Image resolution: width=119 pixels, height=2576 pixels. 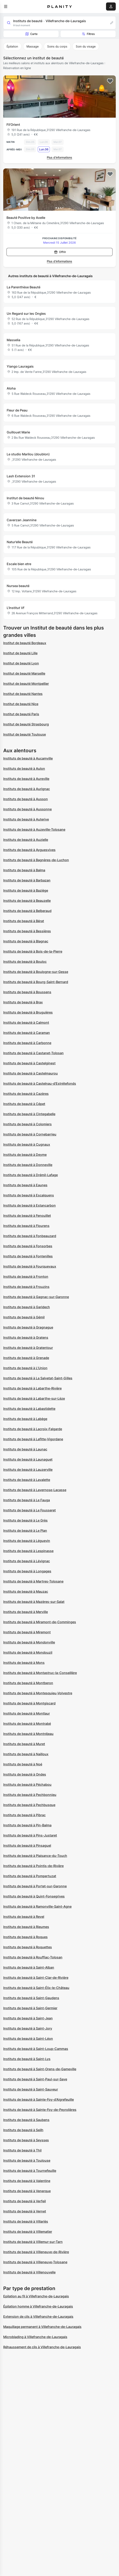 I want to click on Instituts de beauté à Saint-Jean, so click(x=28, y=2018).